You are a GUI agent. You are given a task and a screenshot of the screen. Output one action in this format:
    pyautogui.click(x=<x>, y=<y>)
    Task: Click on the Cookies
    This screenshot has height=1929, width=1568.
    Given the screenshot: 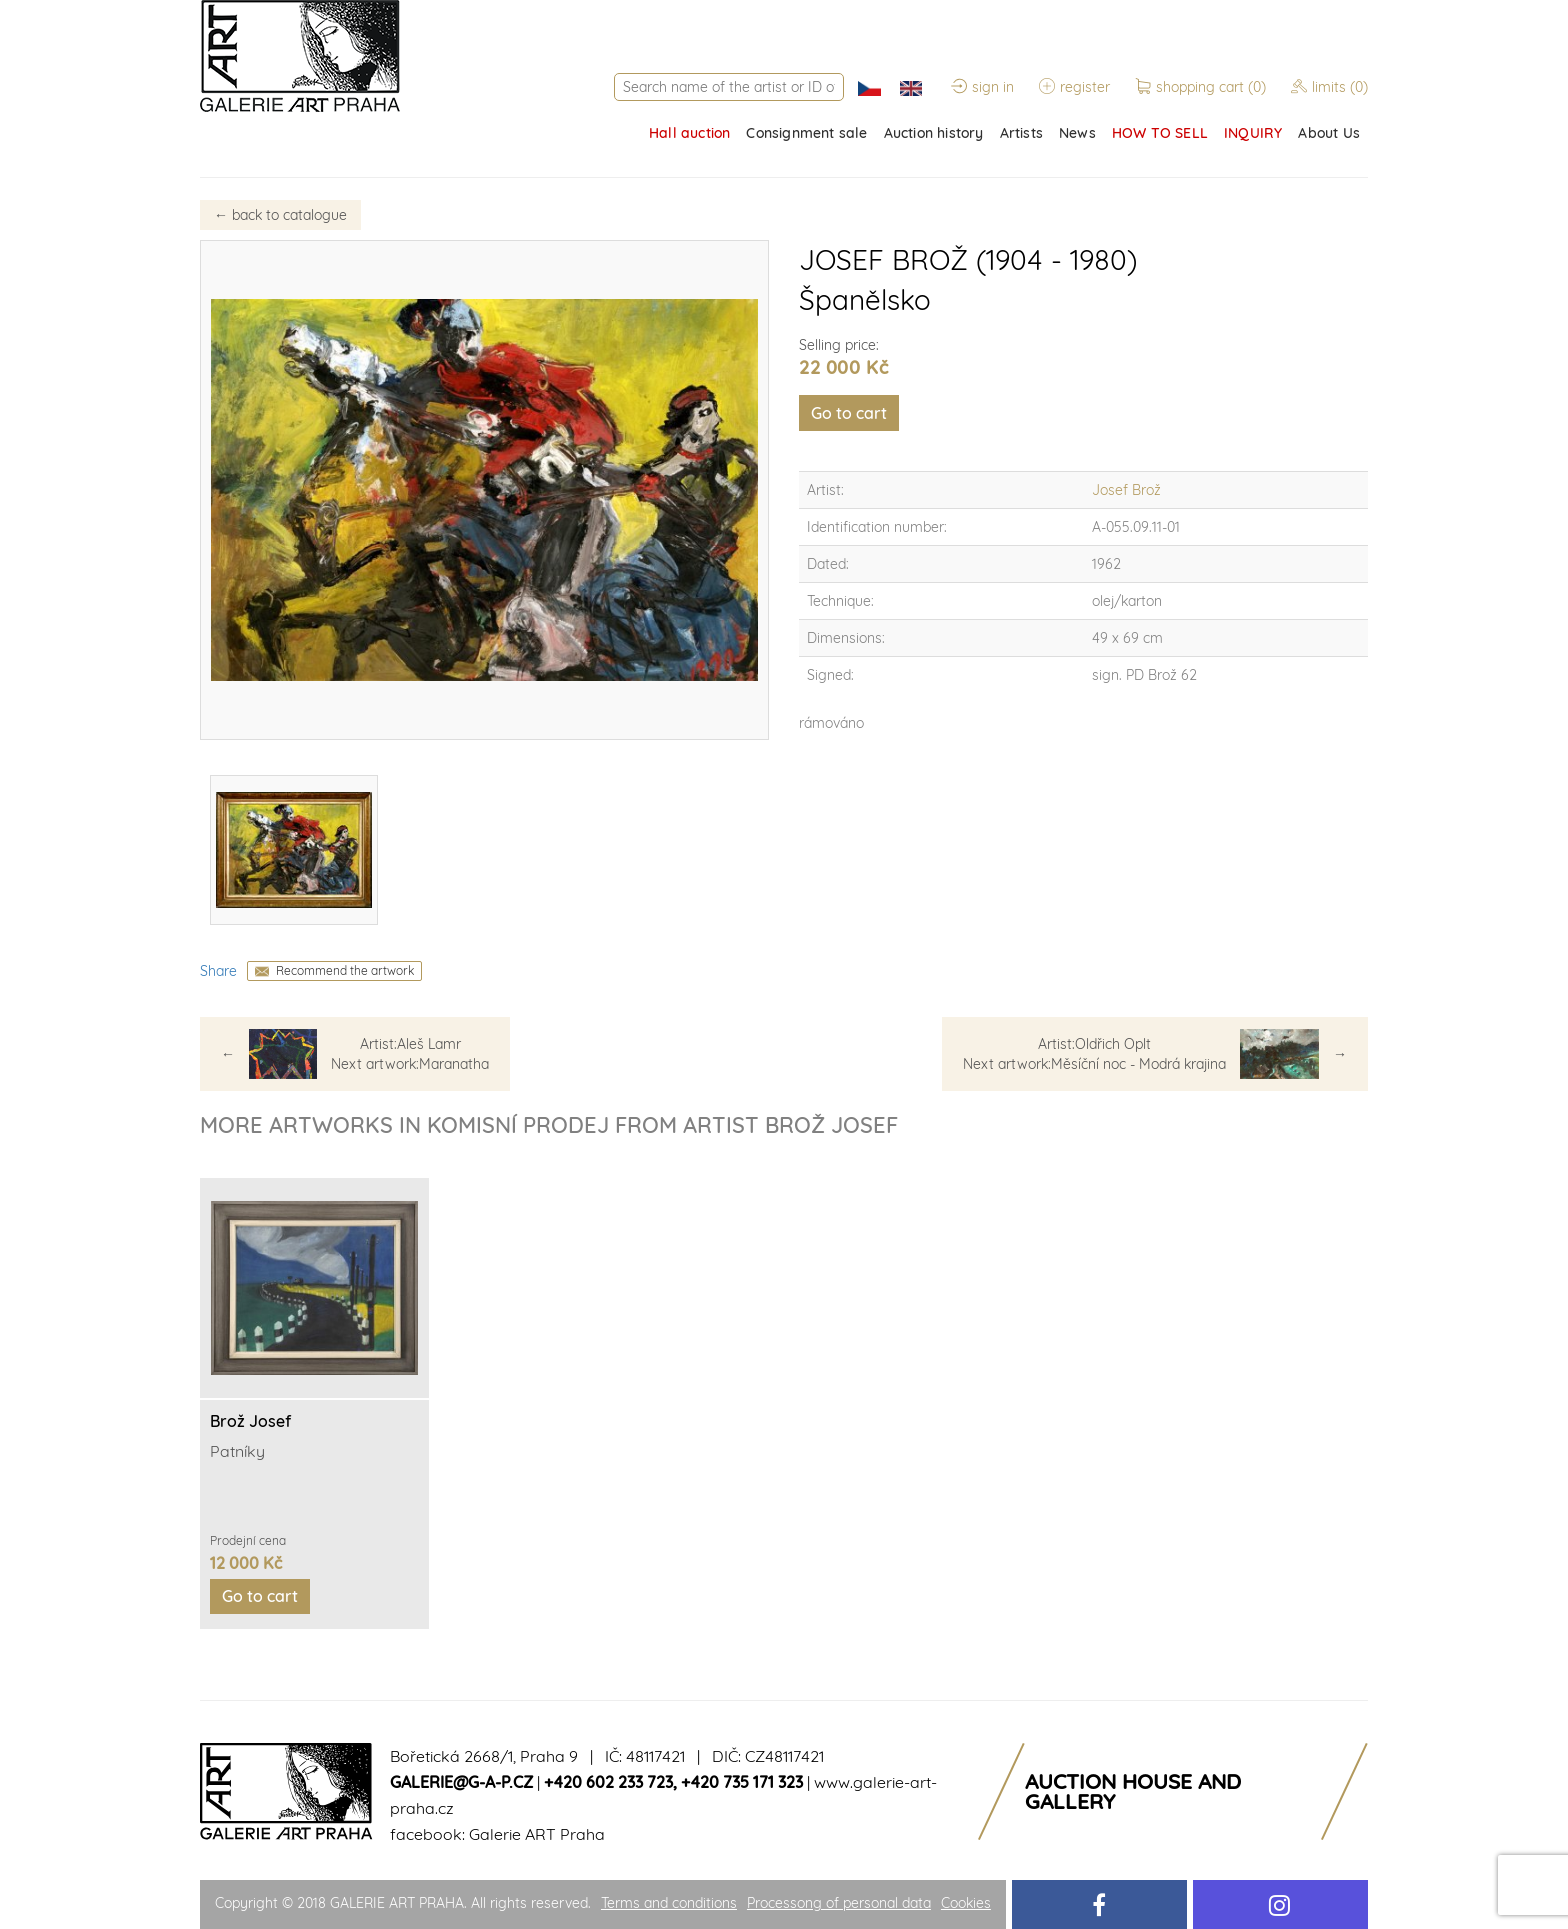 What is the action you would take?
    pyautogui.click(x=966, y=1903)
    